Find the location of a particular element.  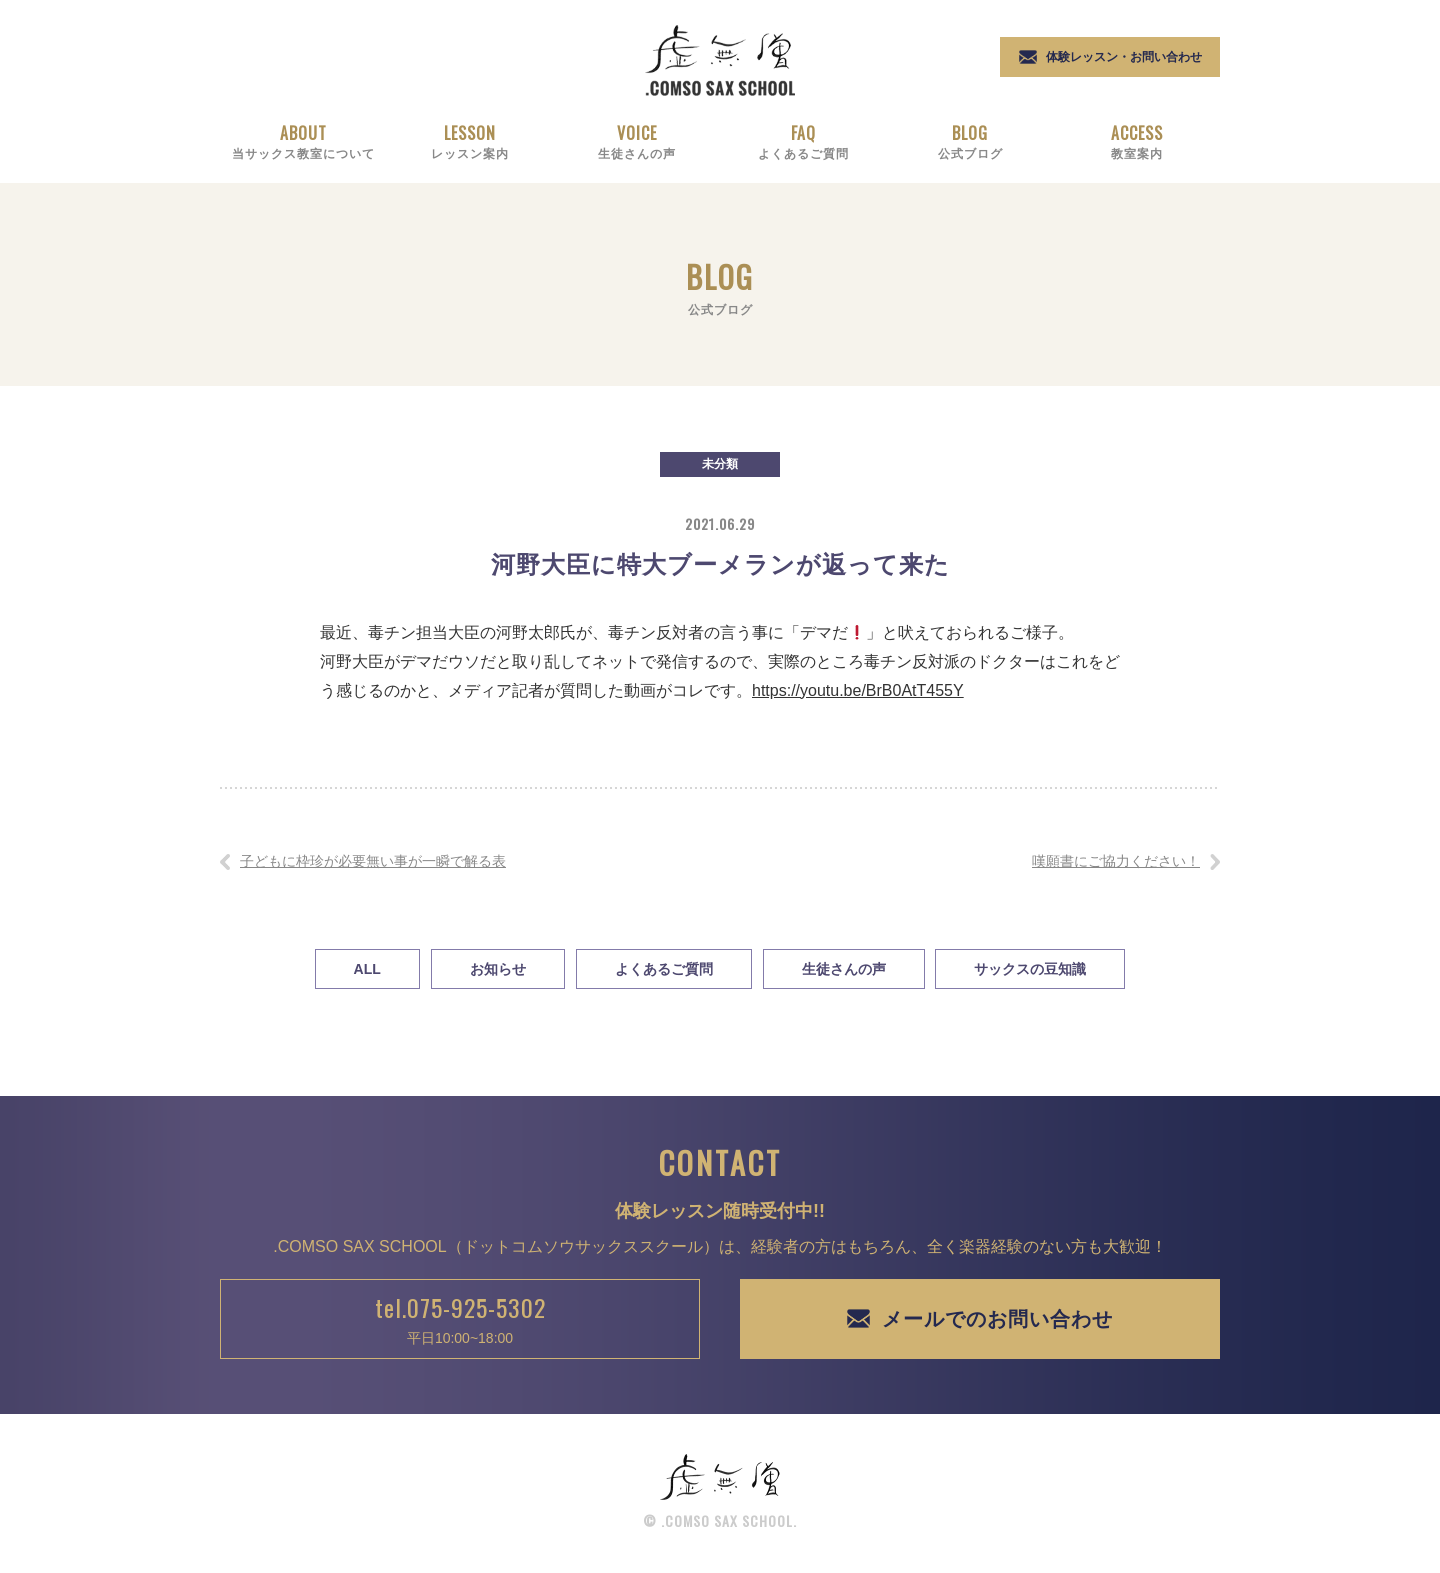

生徒さんの声 is located at coordinates (844, 969).